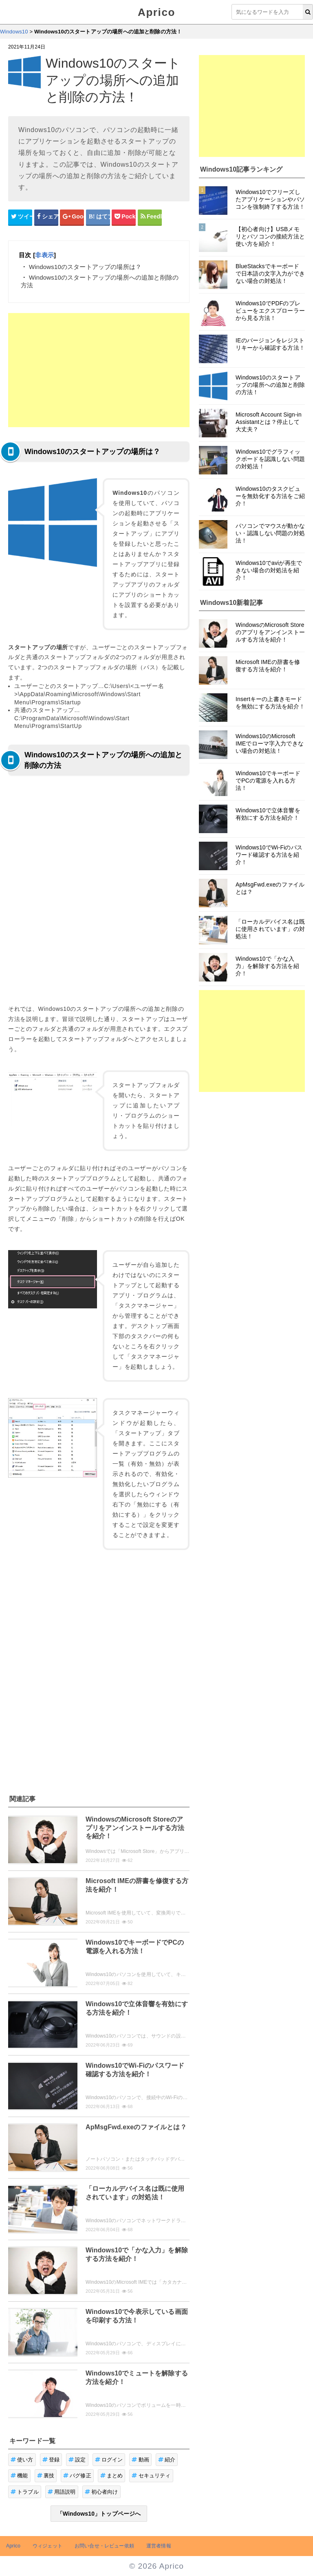 This screenshot has height=2576, width=313. What do you see at coordinates (156, 12) in the screenshot?
I see `Aprico` at bounding box center [156, 12].